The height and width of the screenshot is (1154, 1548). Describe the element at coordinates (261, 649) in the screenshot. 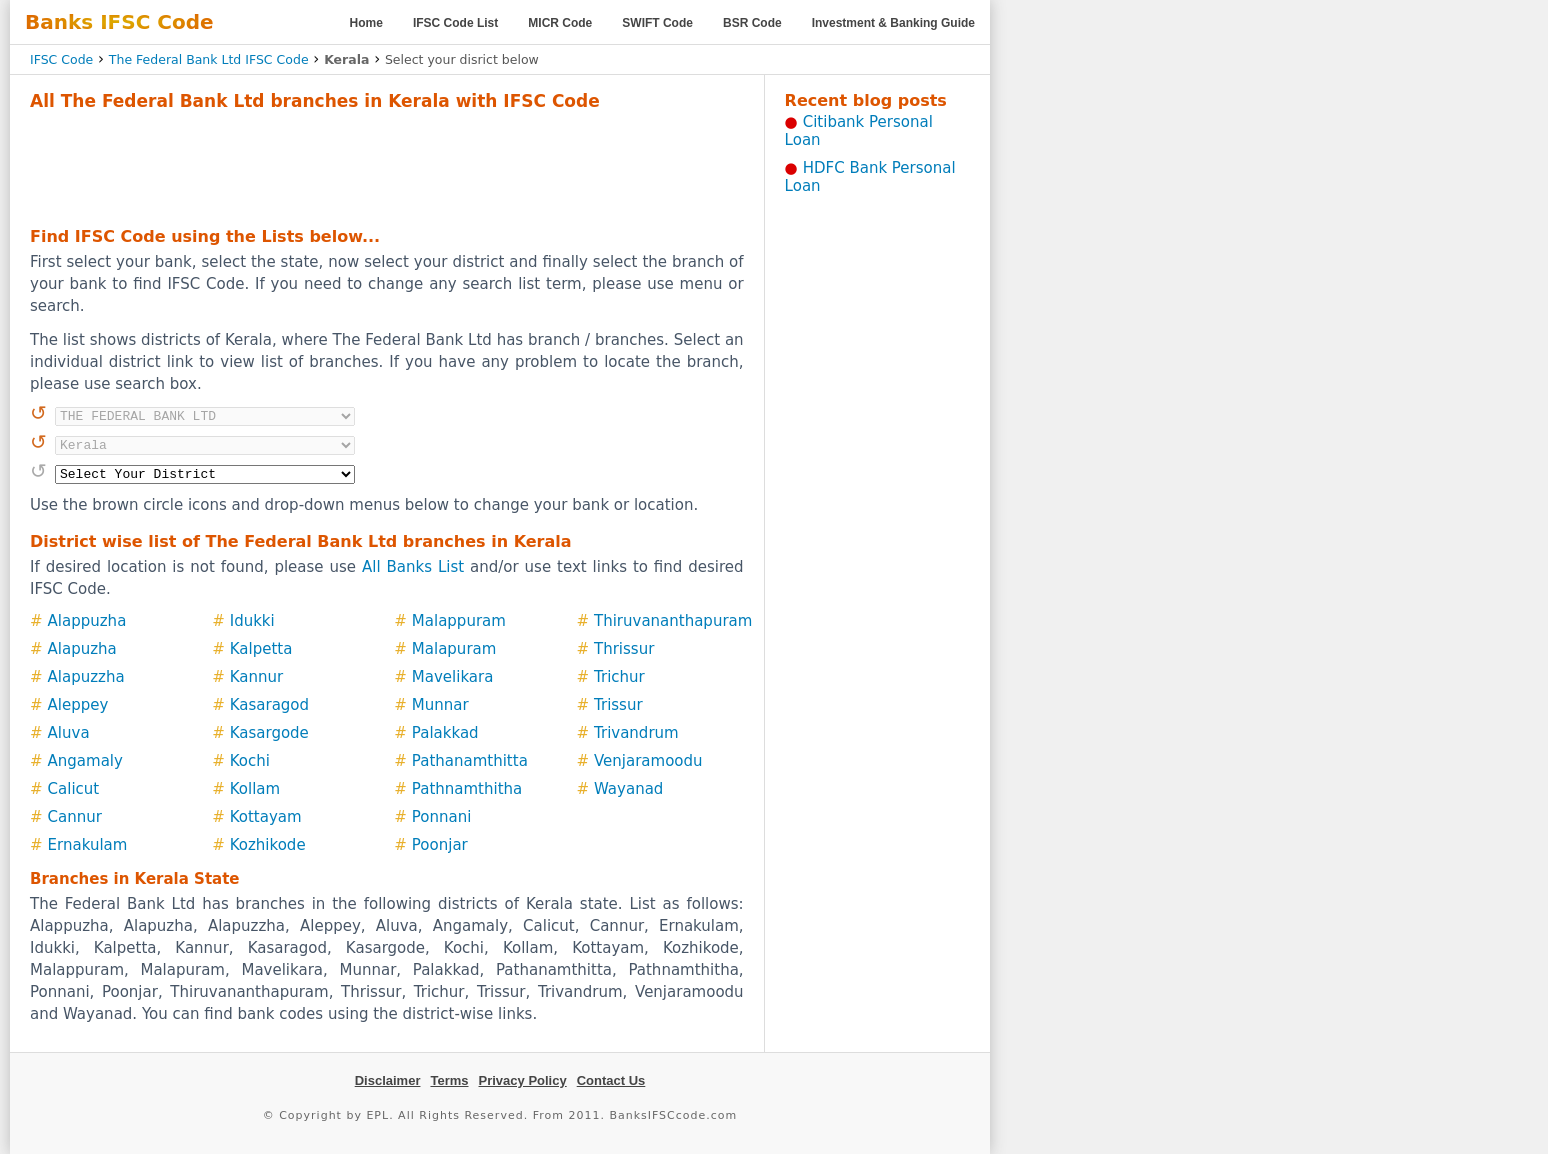

I see `Kalpetta` at that location.